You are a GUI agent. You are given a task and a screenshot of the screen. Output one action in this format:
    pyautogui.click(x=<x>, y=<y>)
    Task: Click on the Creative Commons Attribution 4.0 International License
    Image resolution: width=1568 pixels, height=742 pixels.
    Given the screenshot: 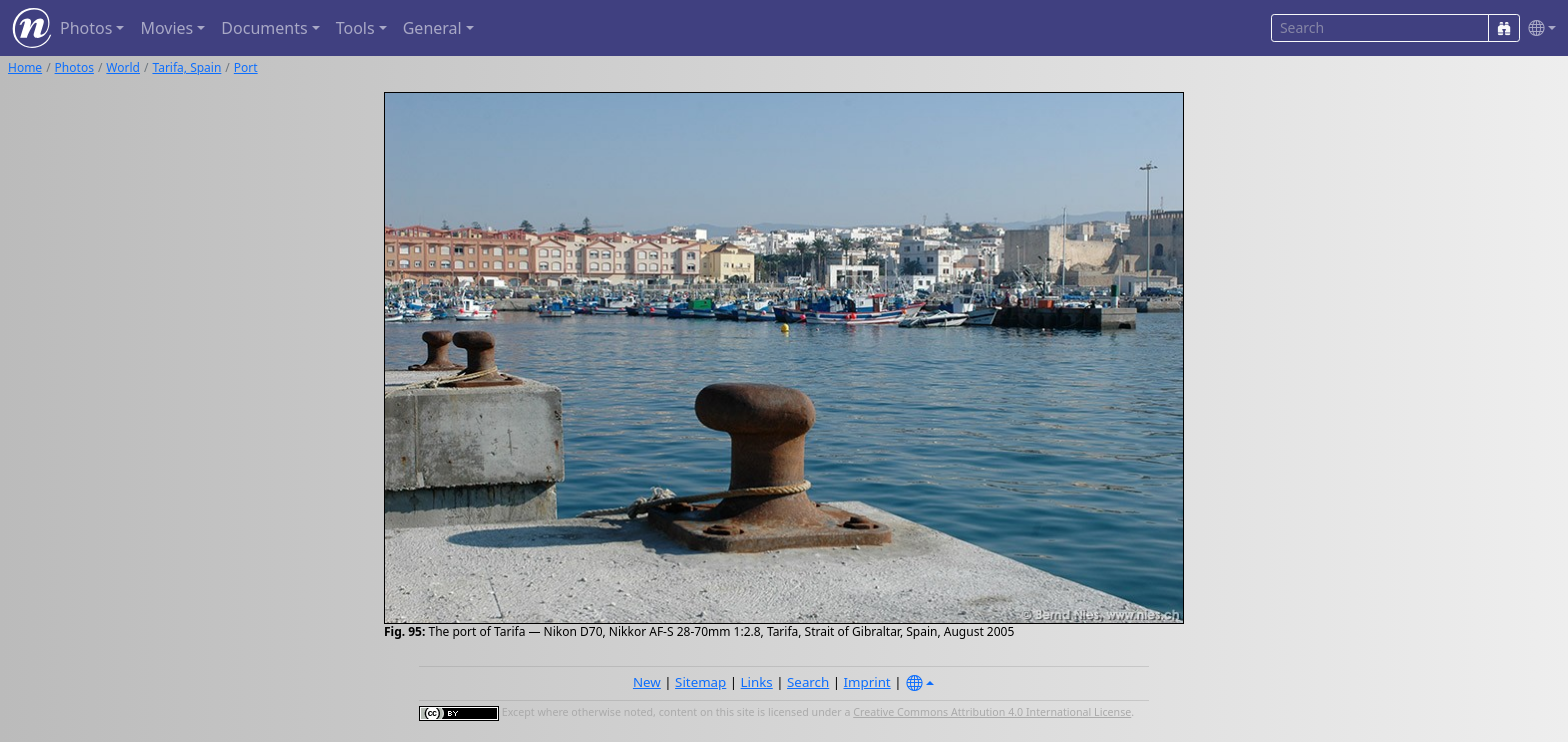 What is the action you would take?
    pyautogui.click(x=992, y=712)
    